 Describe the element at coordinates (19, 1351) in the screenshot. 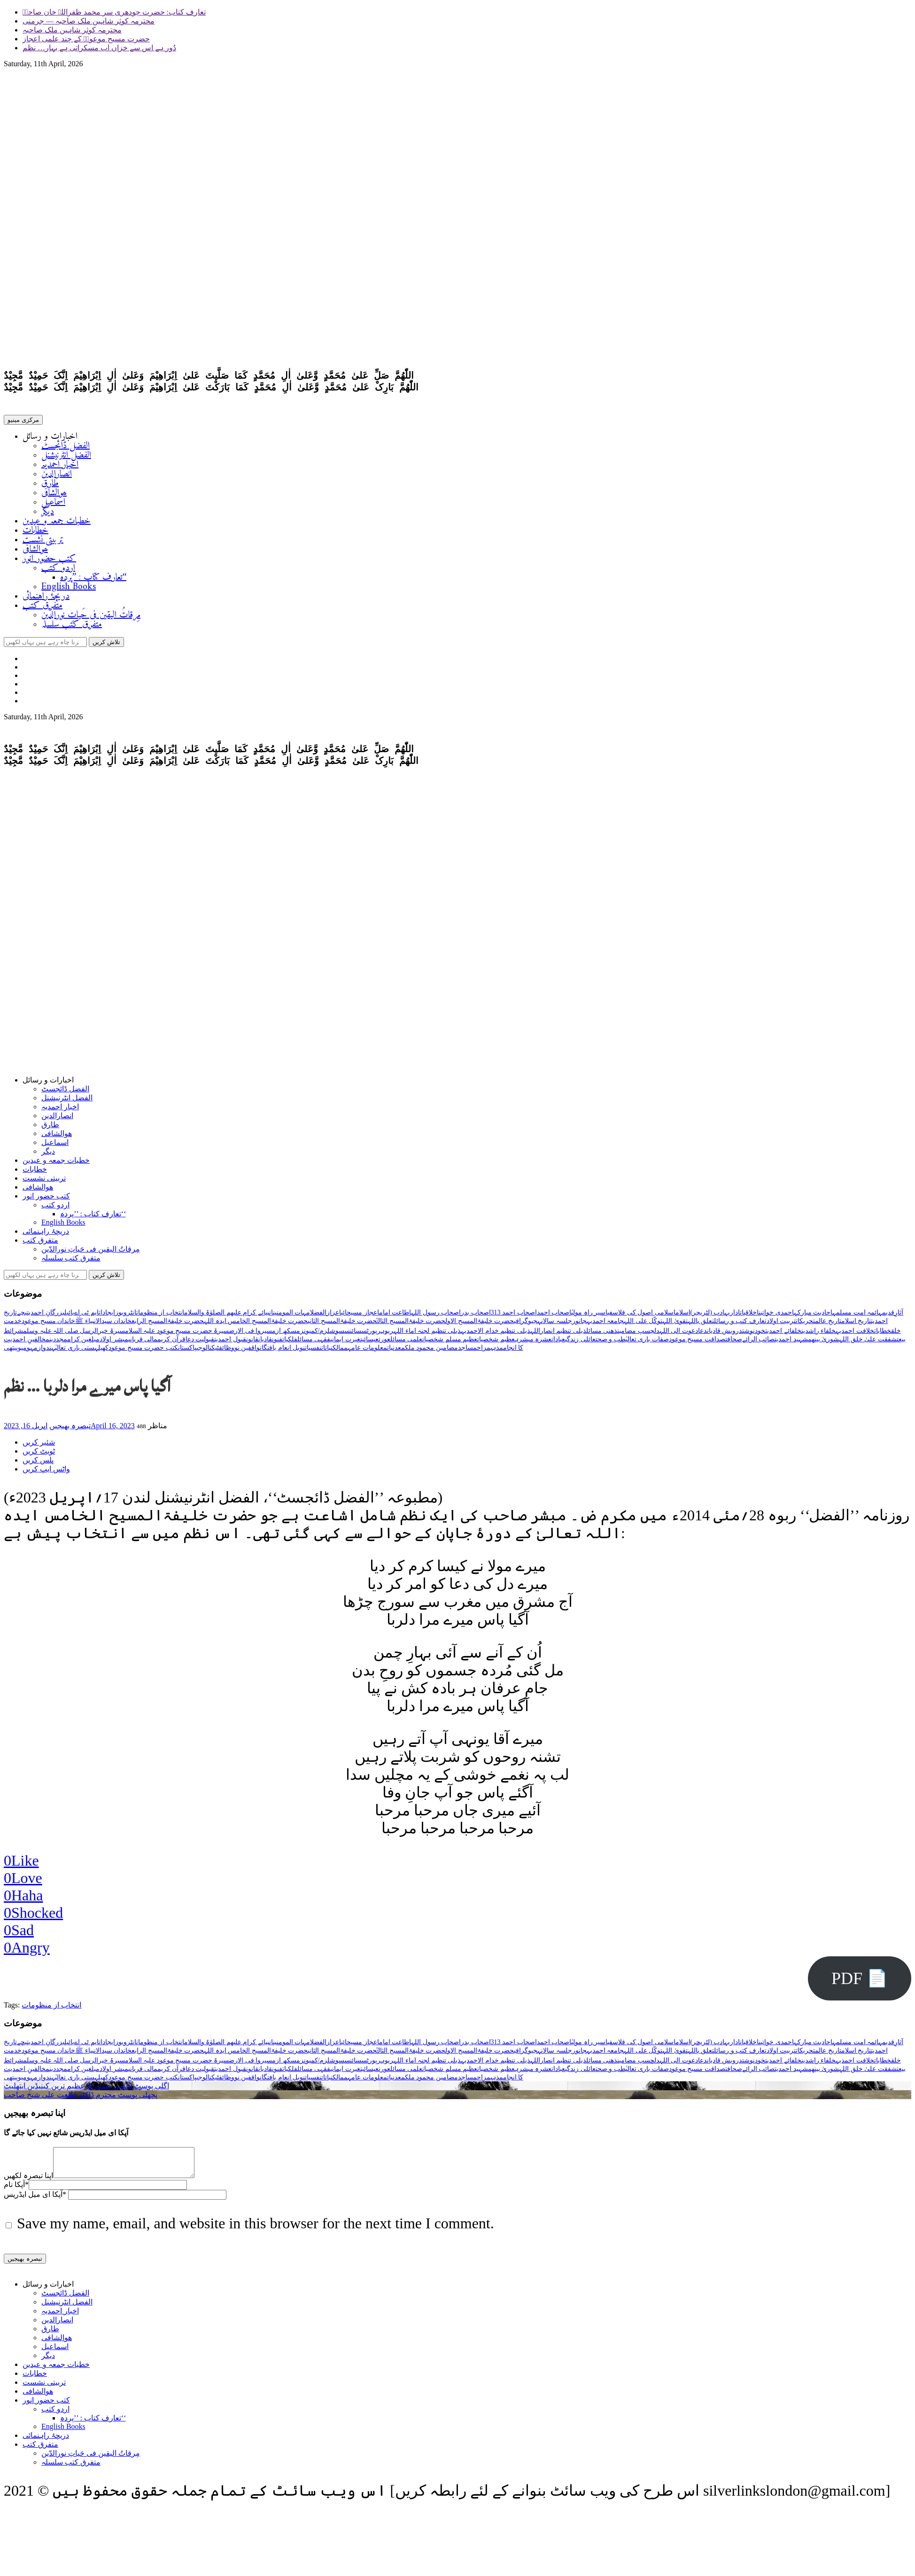

I see `ہومیوپیتھی` at that location.